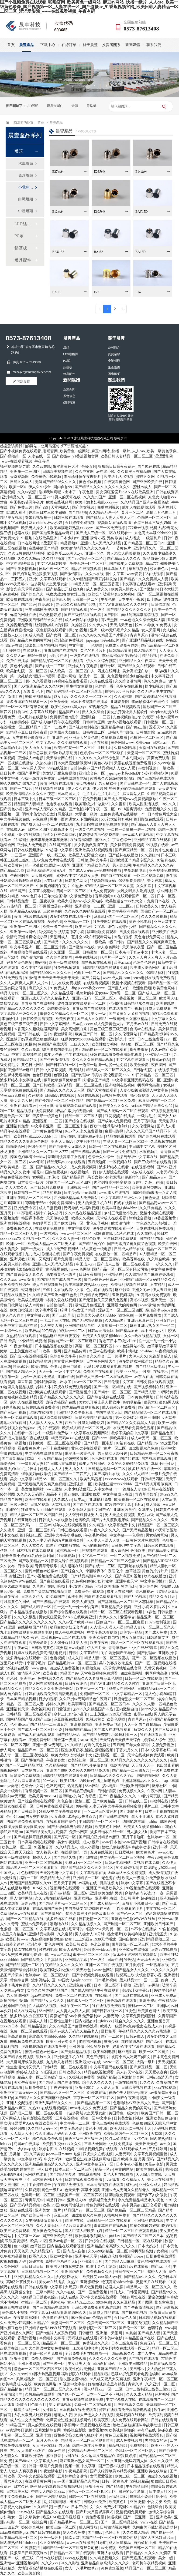 The width and height of the screenshot is (179, 2576). What do you see at coordinates (60, 1095) in the screenshot?
I see `日韩综合在线视频` at bounding box center [60, 1095].